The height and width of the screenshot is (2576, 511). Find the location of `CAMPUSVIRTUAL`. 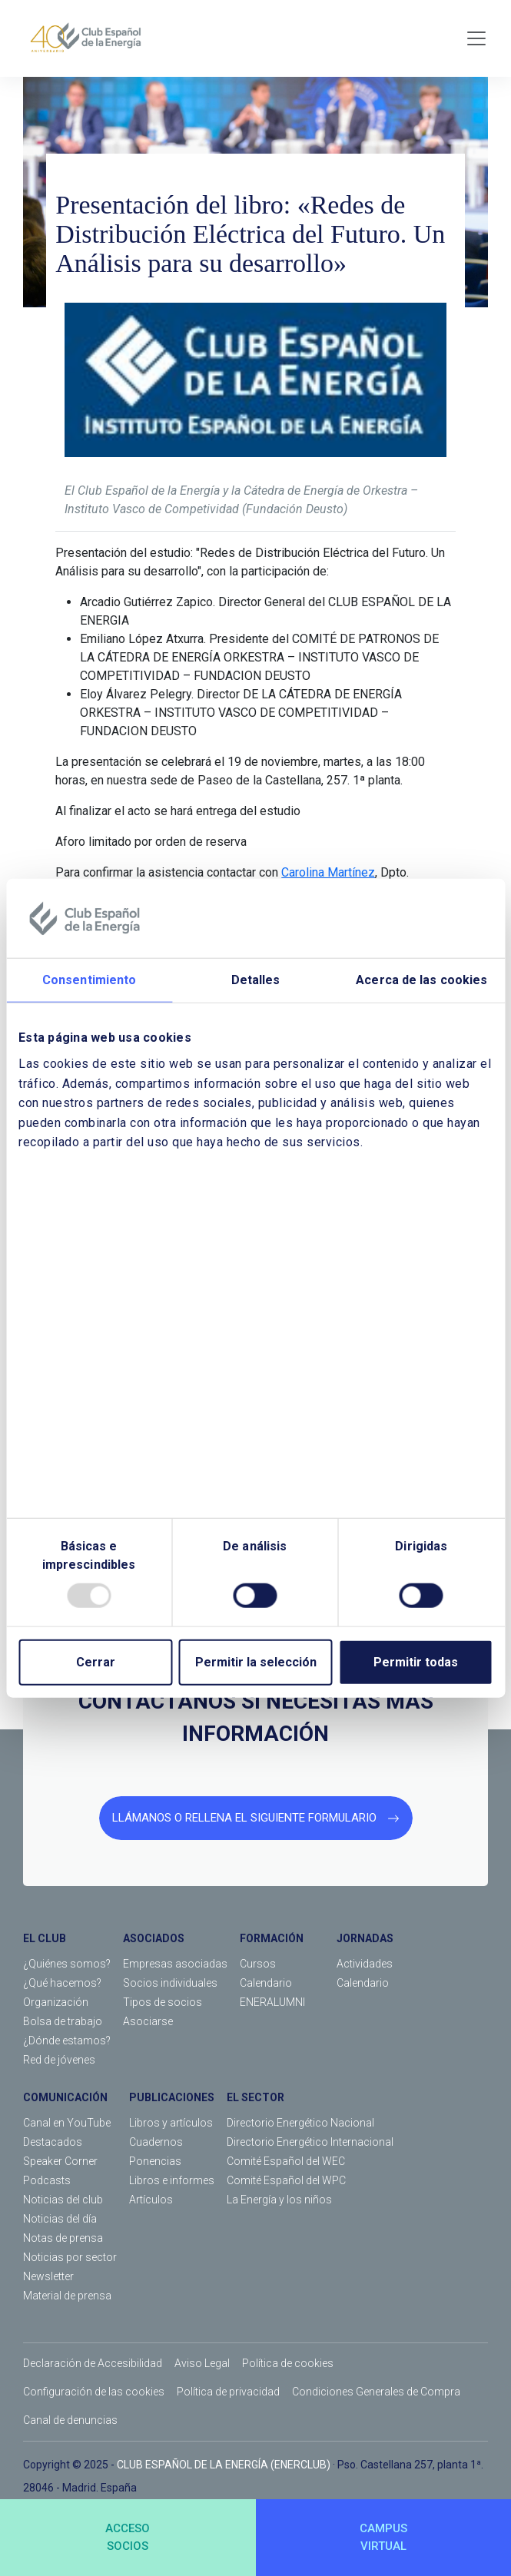

CAMPUSVIRTUAL is located at coordinates (383, 2537).